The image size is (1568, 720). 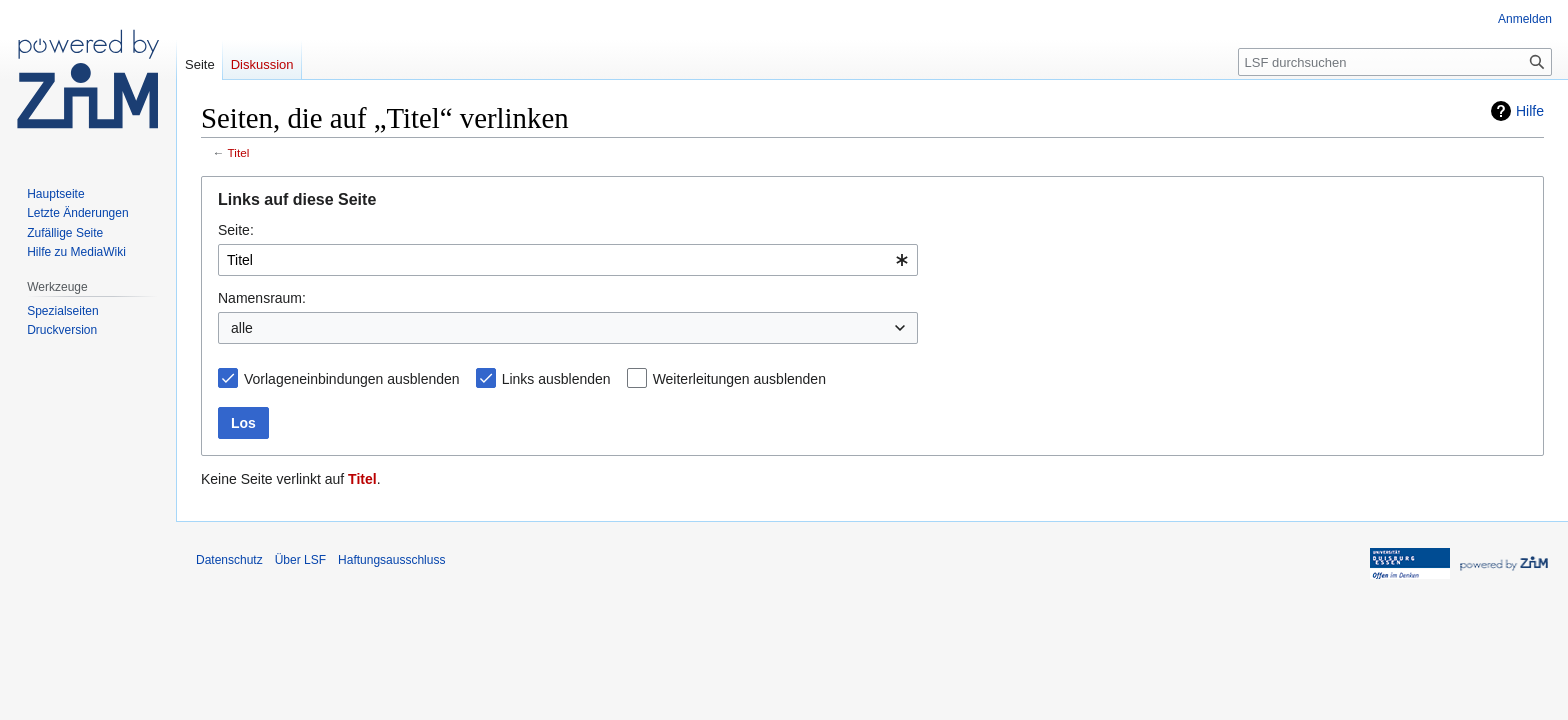 I want to click on alle [textbox], so click(x=242, y=328).